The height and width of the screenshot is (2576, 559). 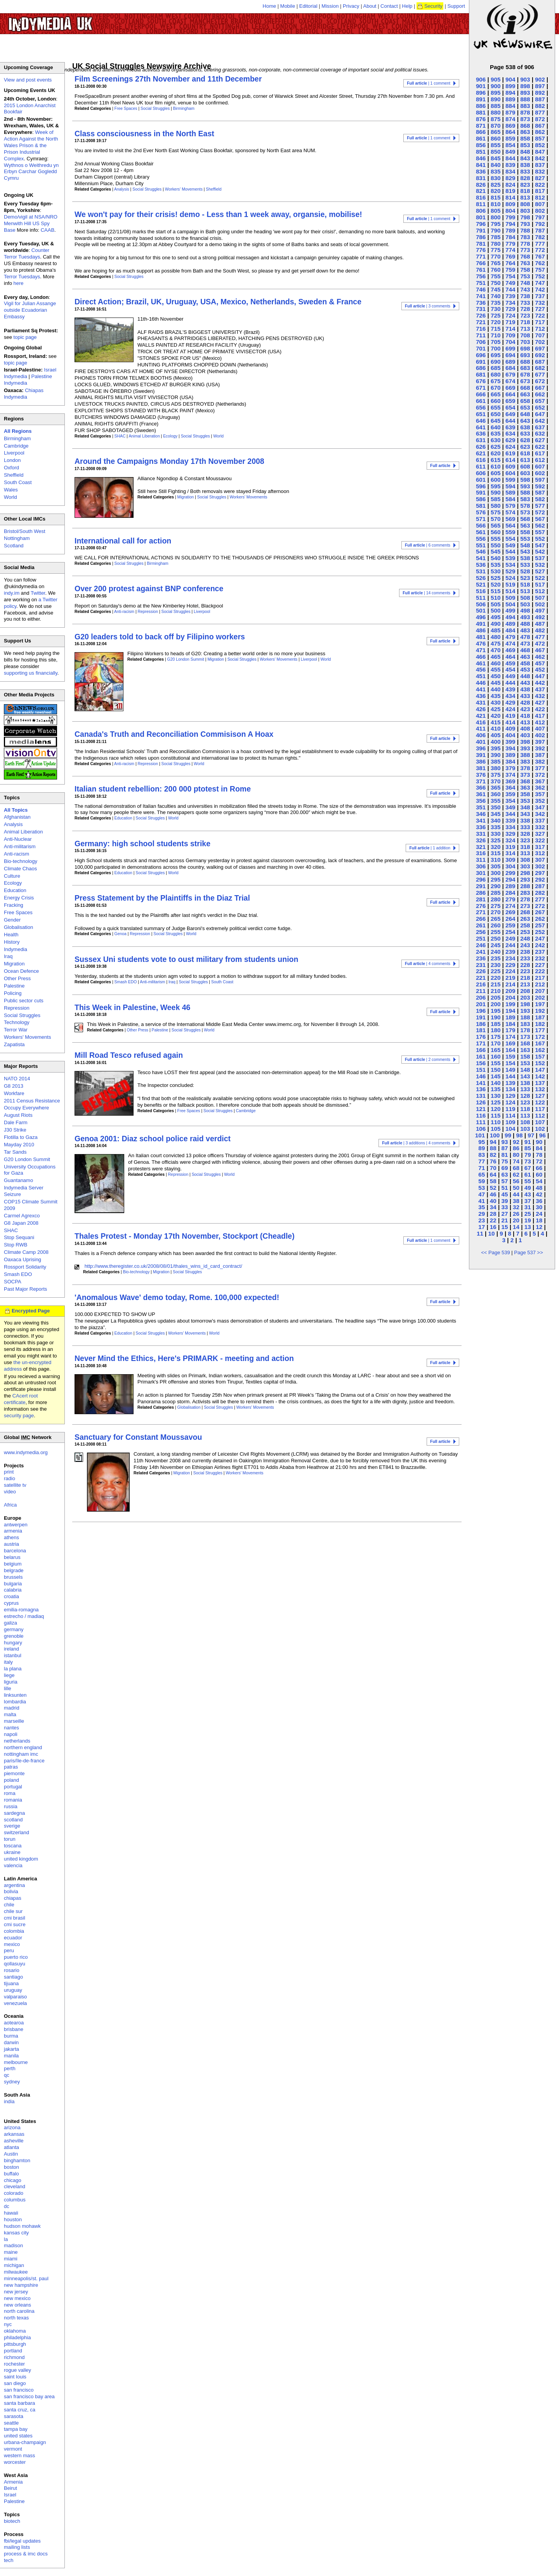 What do you see at coordinates (525, 886) in the screenshot?
I see `288` at bounding box center [525, 886].